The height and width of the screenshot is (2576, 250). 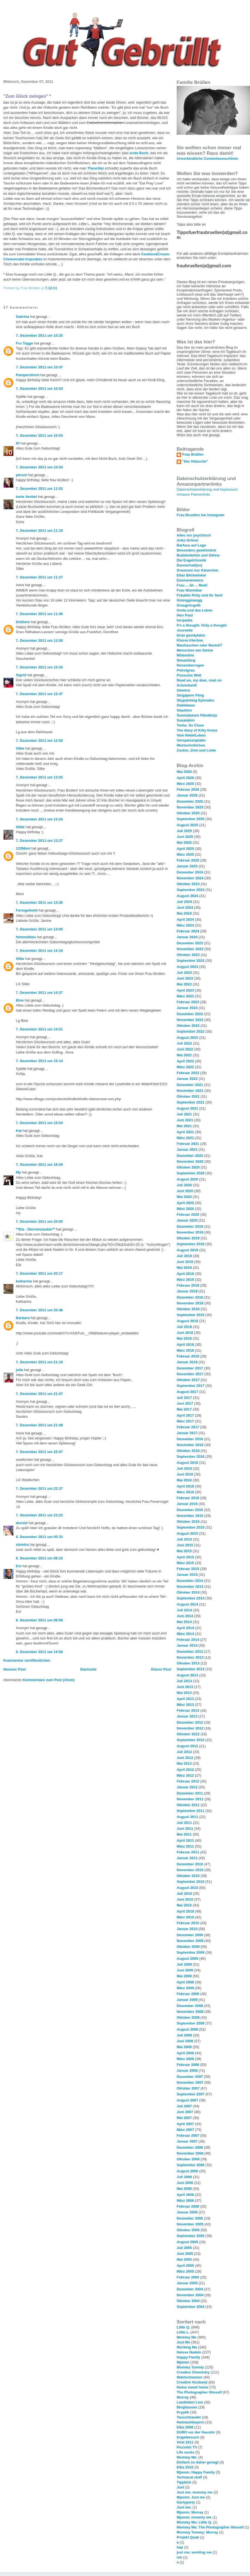 What do you see at coordinates (183, 2342) in the screenshot?
I see `Just Me` at bounding box center [183, 2342].